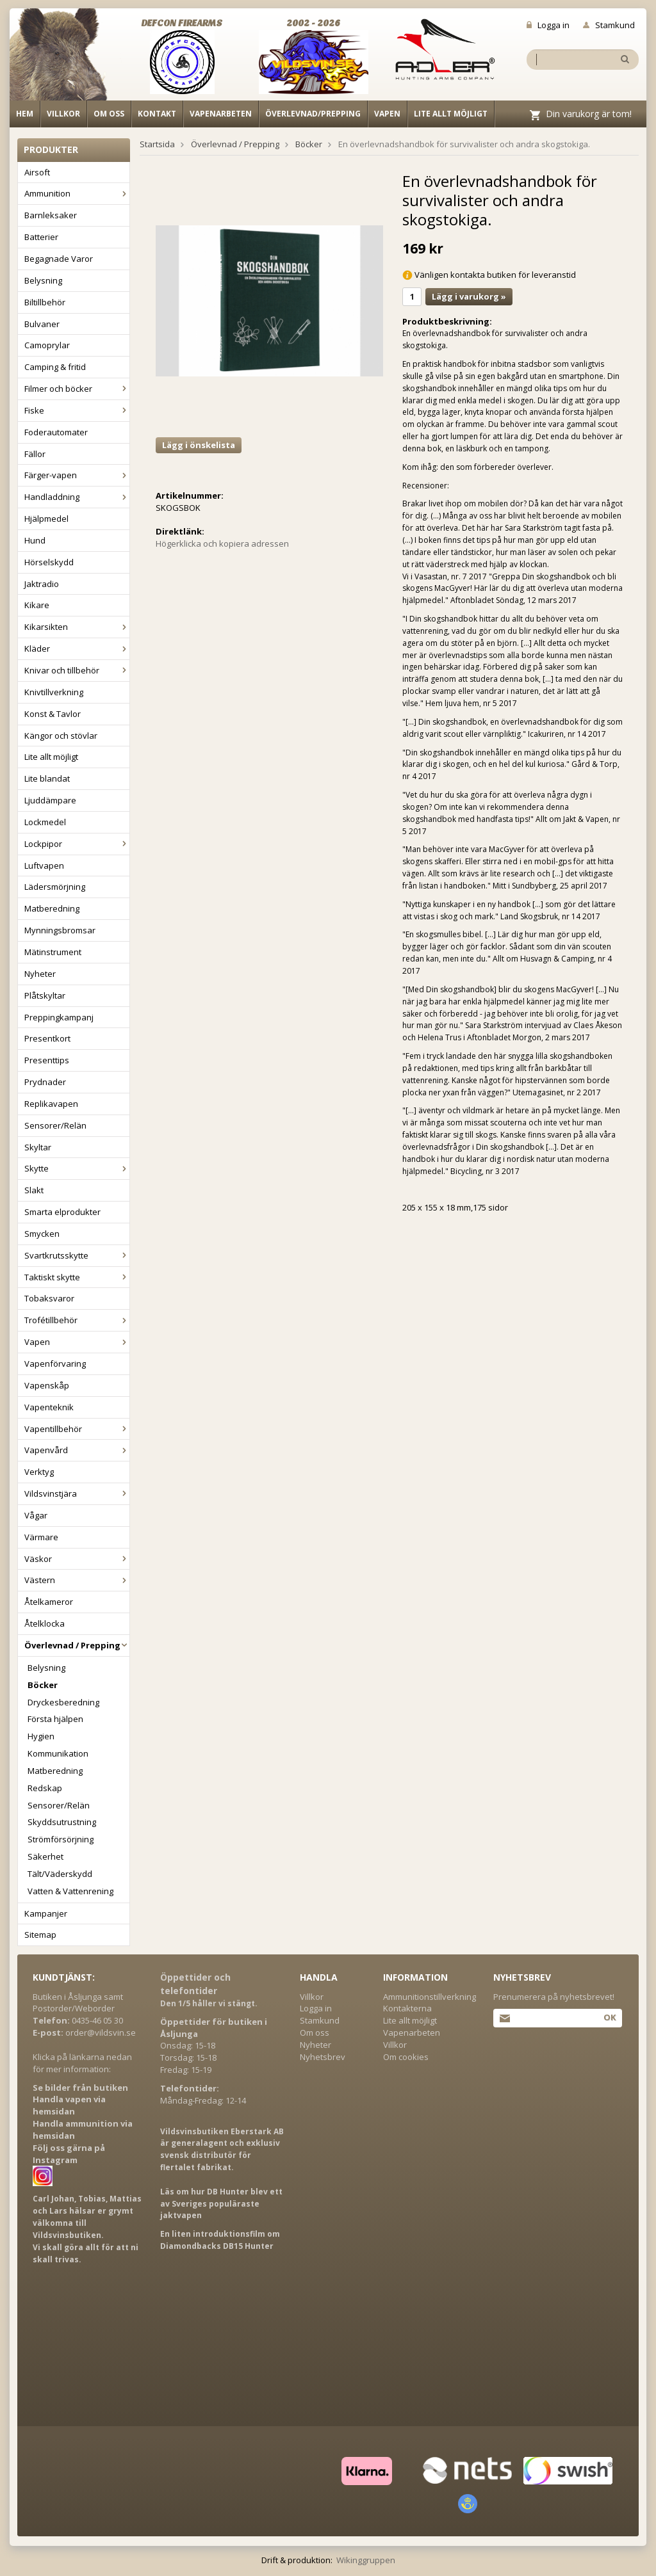 The height and width of the screenshot is (2576, 656). Describe the element at coordinates (46, 1385) in the screenshot. I see `Vapenskåp` at that location.